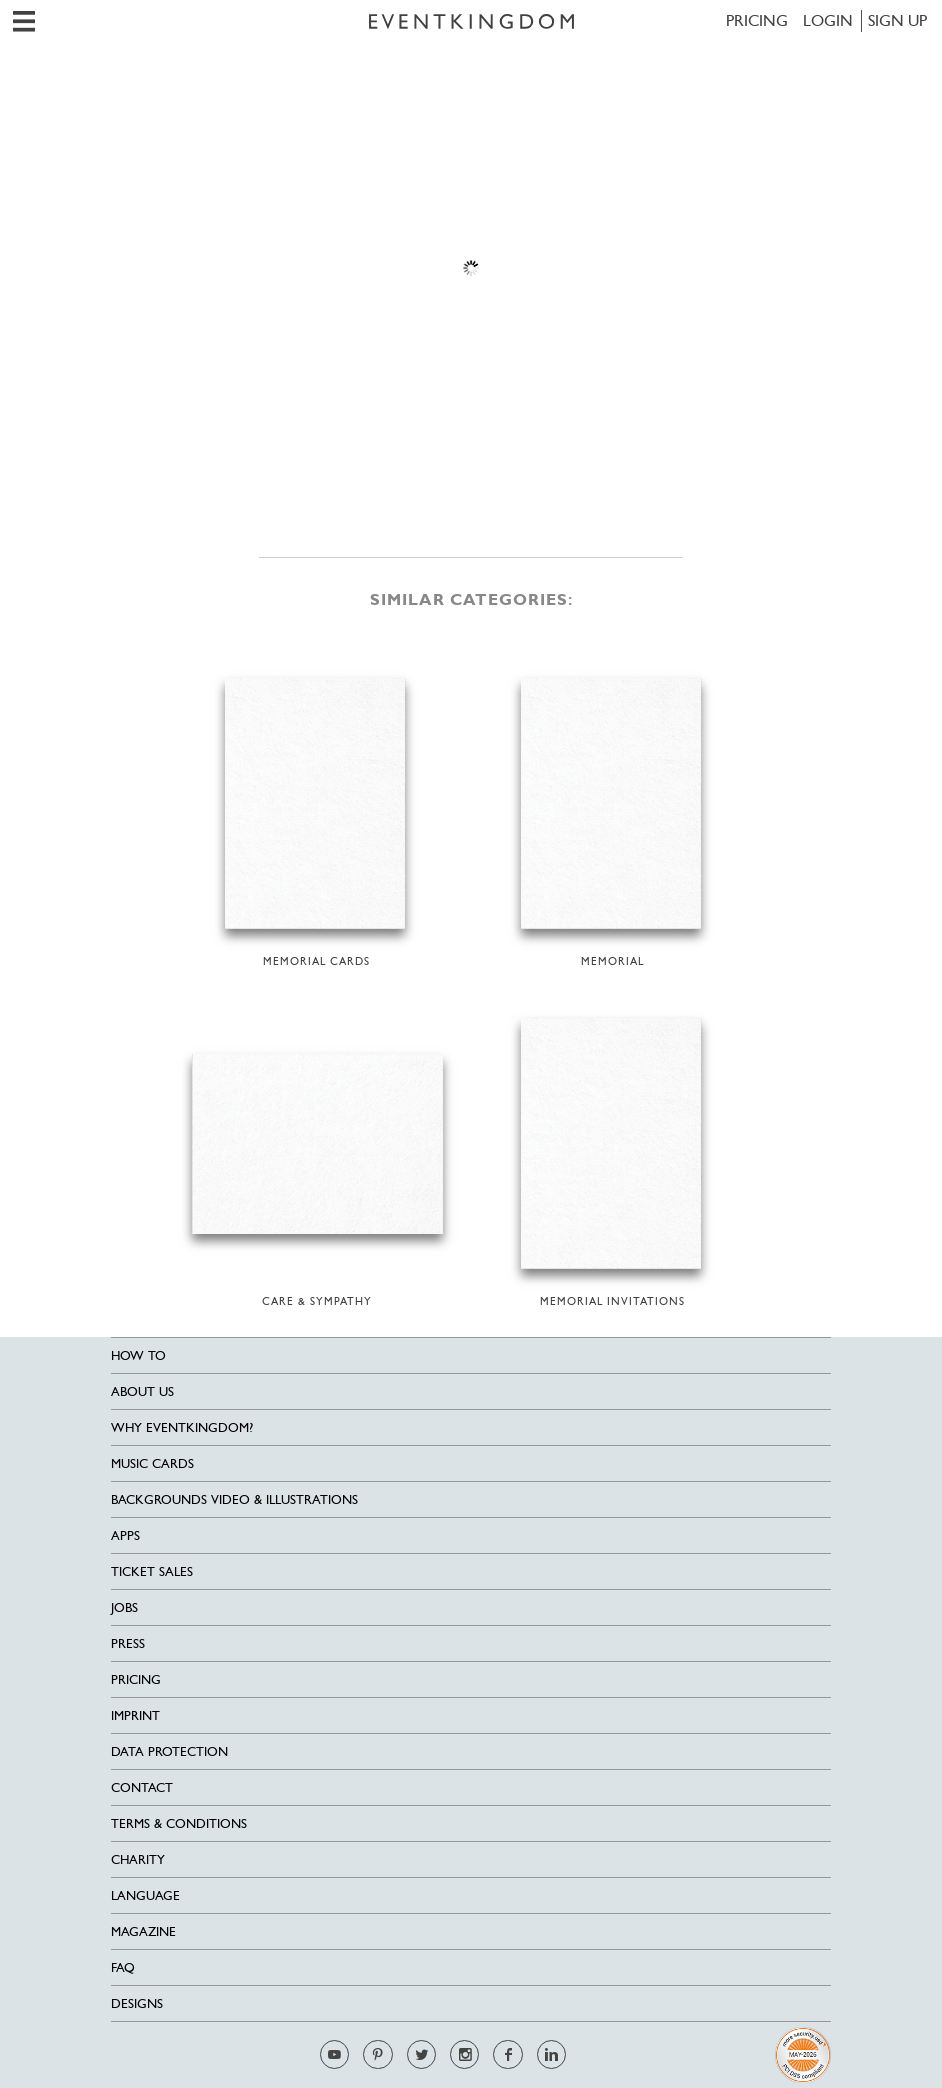  Describe the element at coordinates (182, 1427) in the screenshot. I see `Why EventKingdom?` at that location.